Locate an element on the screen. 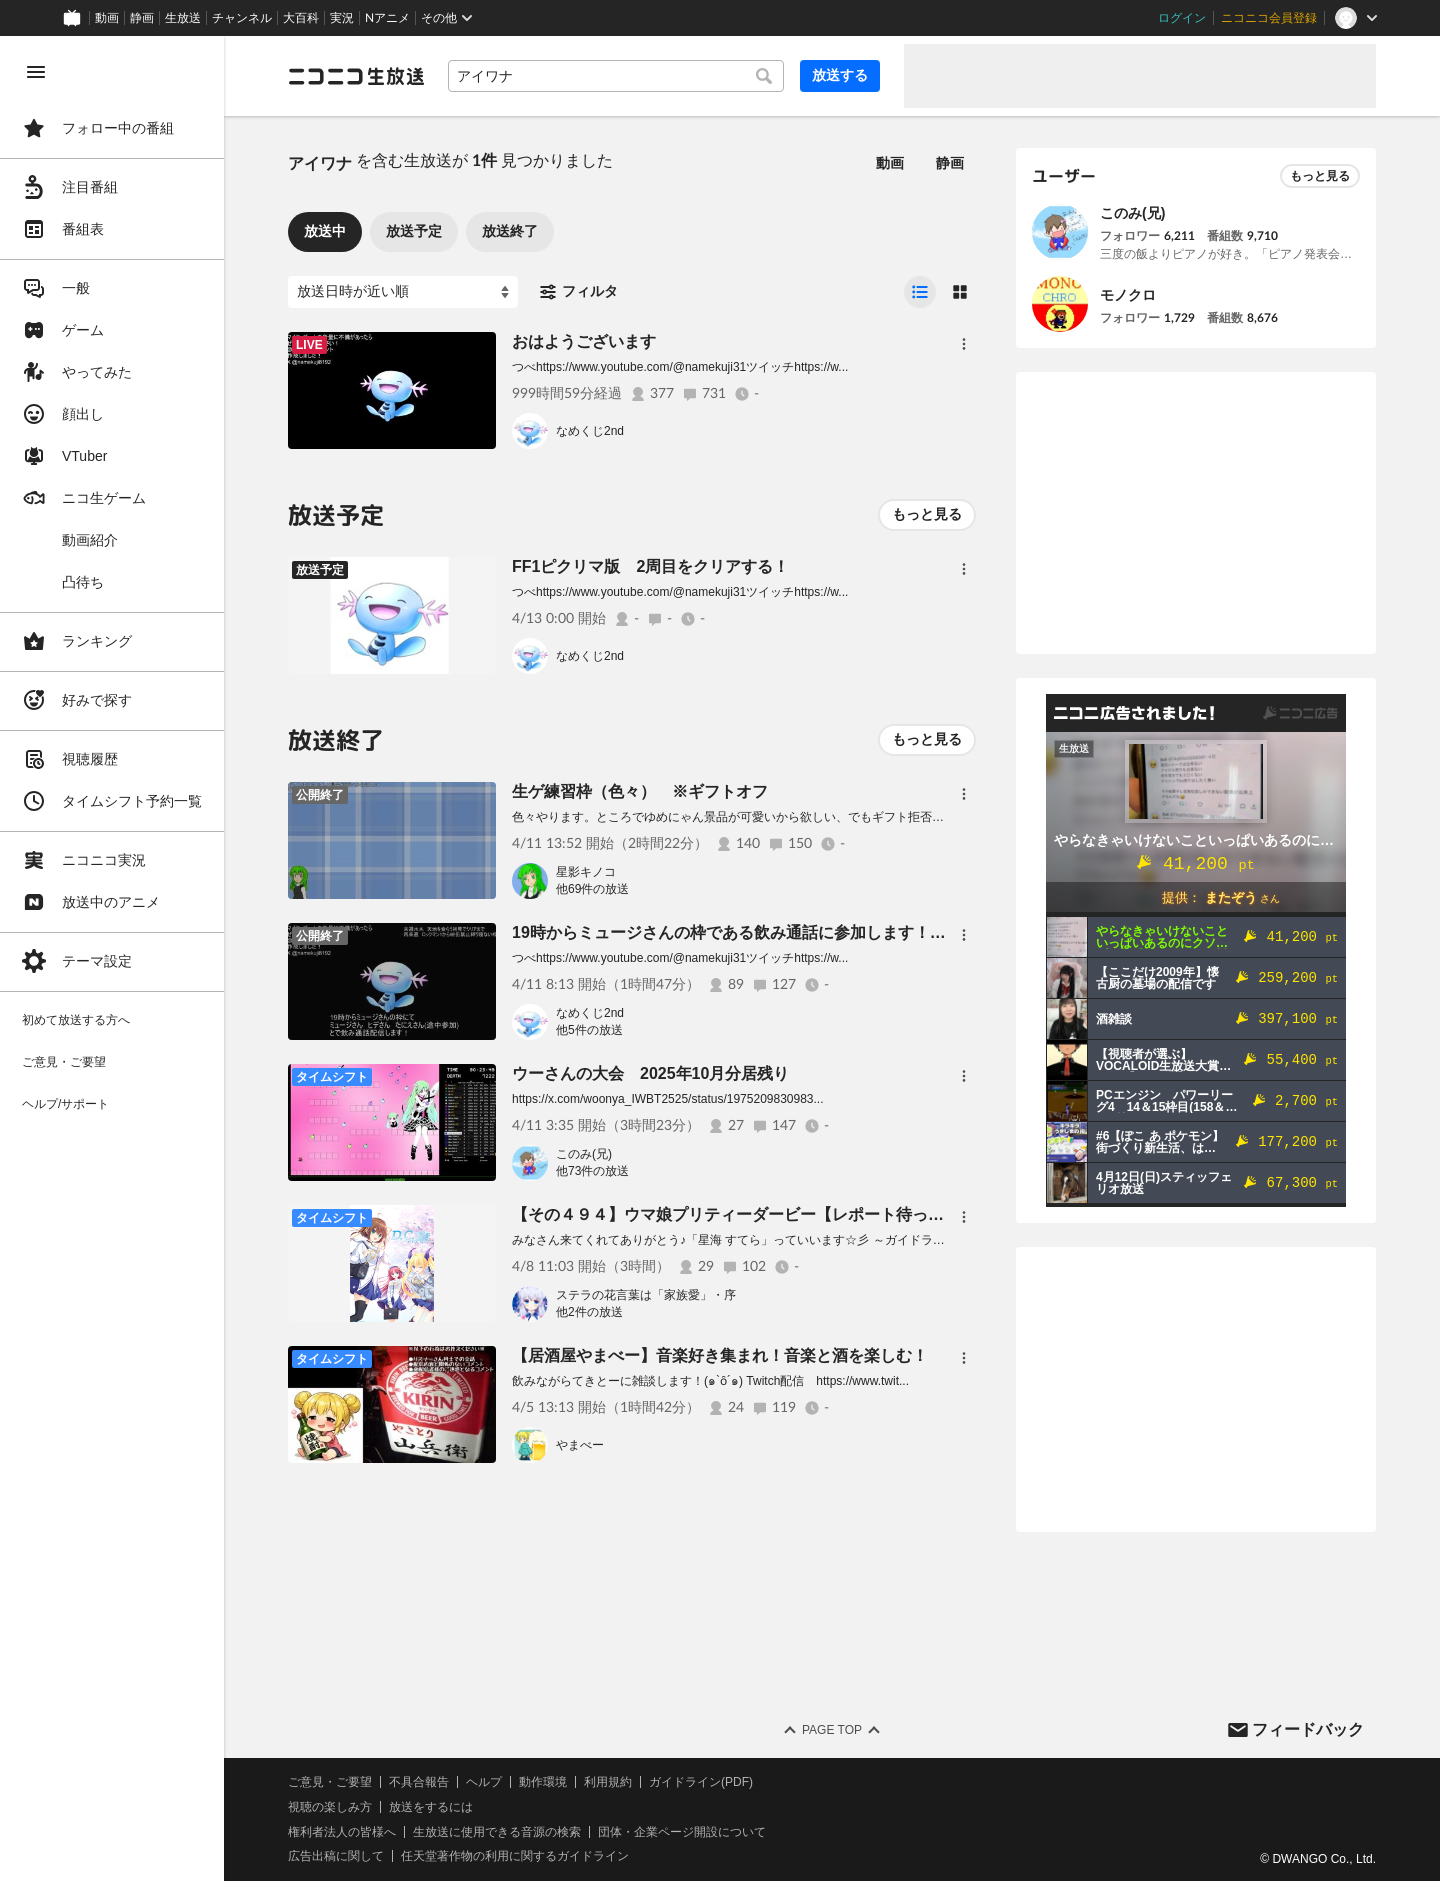 Image resolution: width=1440 pixels, height=1881 pixels. おはようございます is located at coordinates (584, 341).